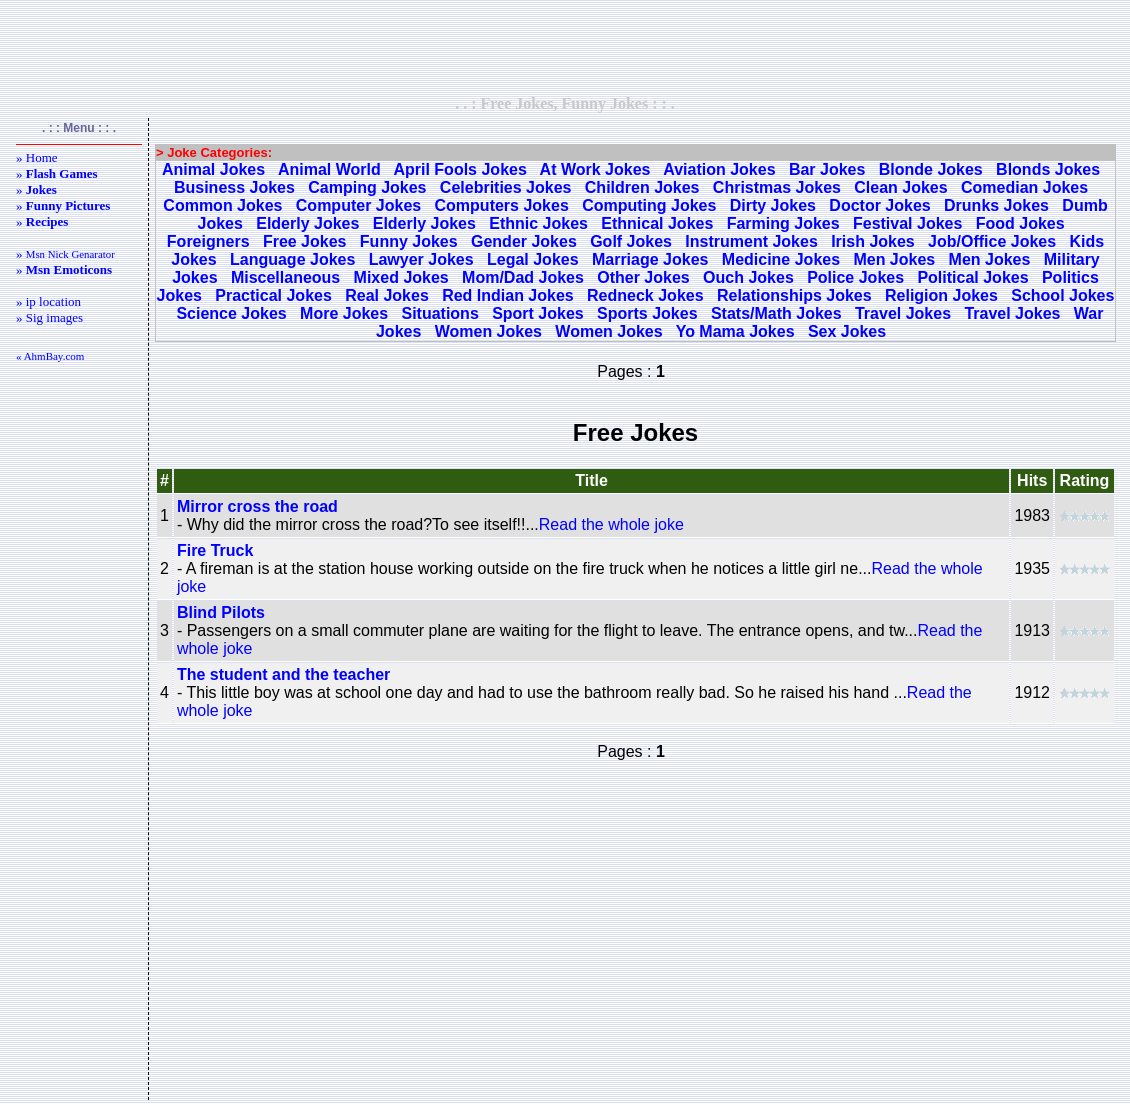  I want to click on Children Jokes, so click(642, 187).